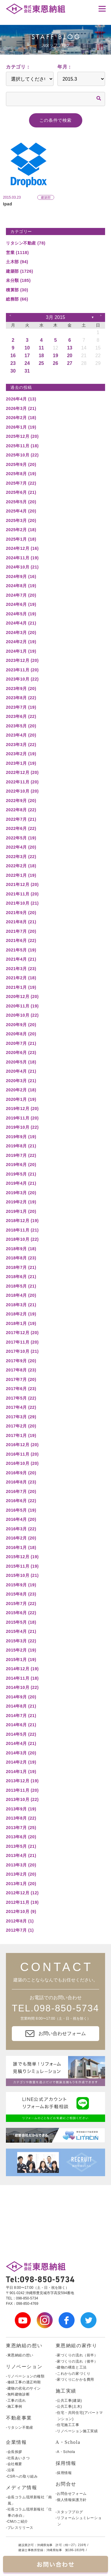 Image resolution: width=111 pixels, height=2576 pixels. I want to click on 2025年9月 (20), so click(21, 464).